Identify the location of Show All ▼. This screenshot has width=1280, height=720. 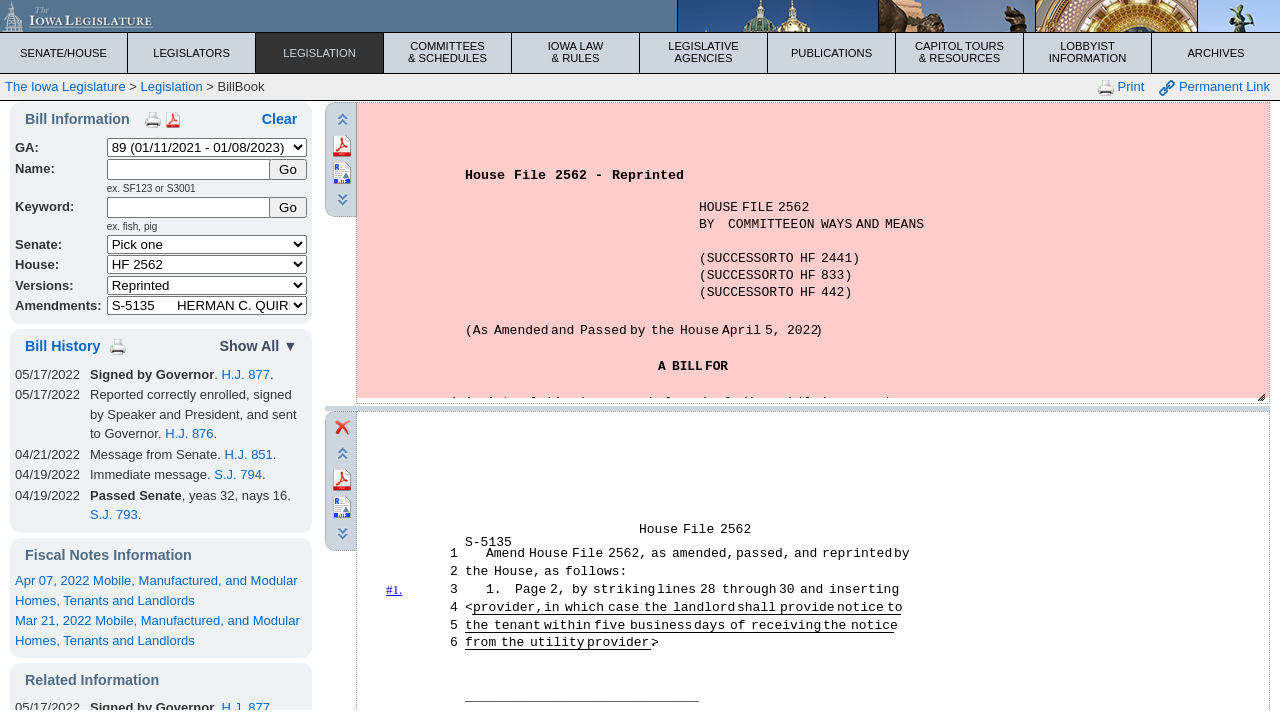
(258, 346).